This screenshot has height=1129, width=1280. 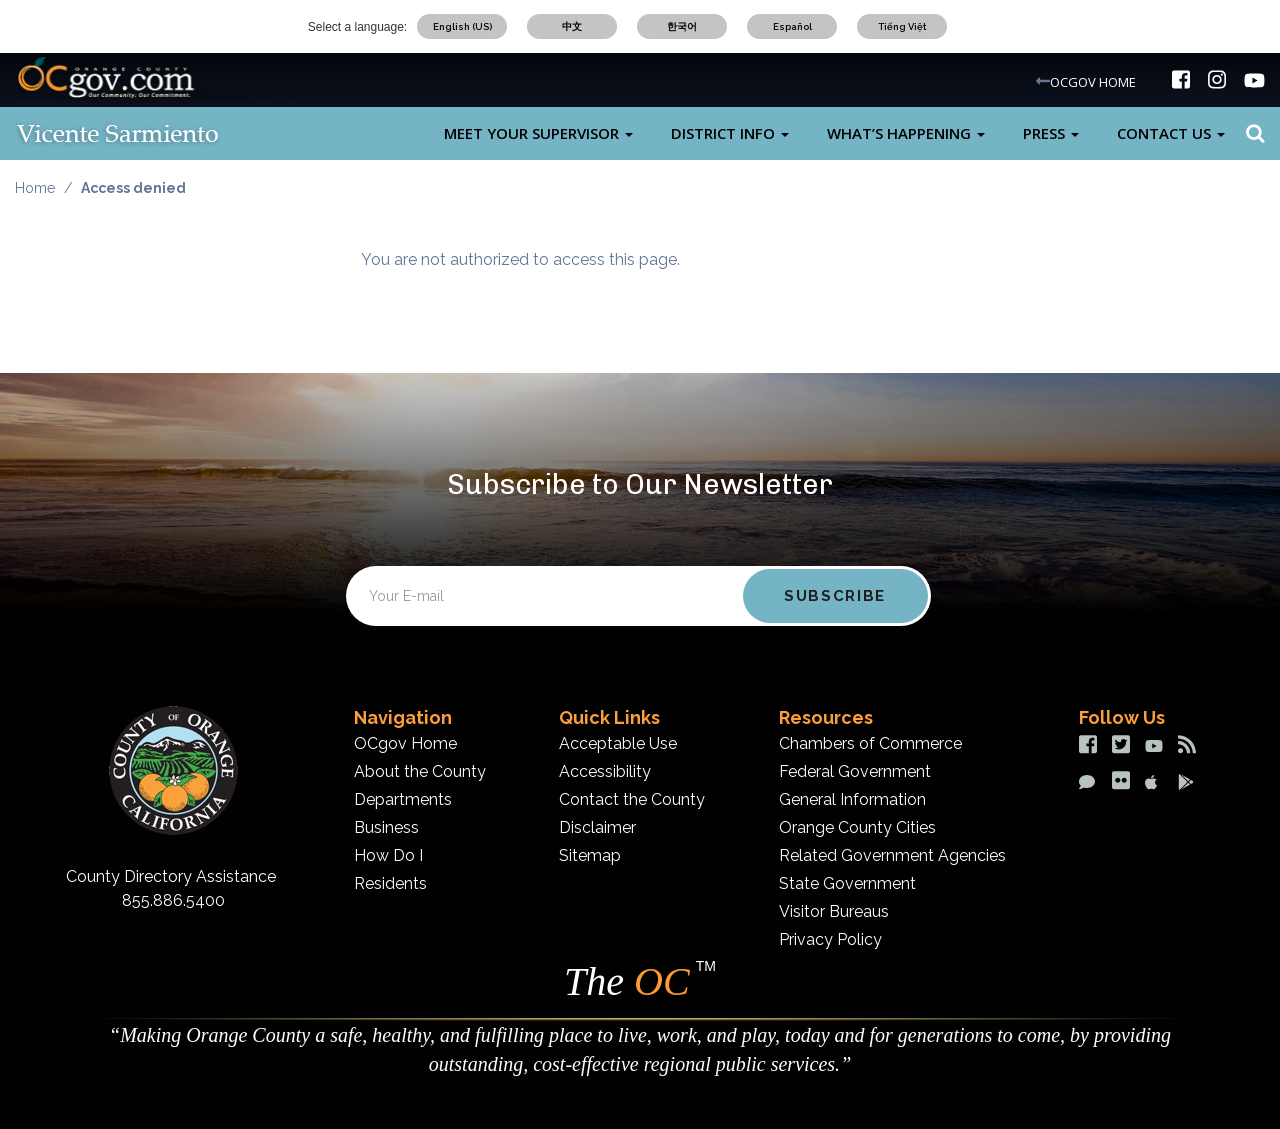 I want to click on Contact the County, so click(x=632, y=799).